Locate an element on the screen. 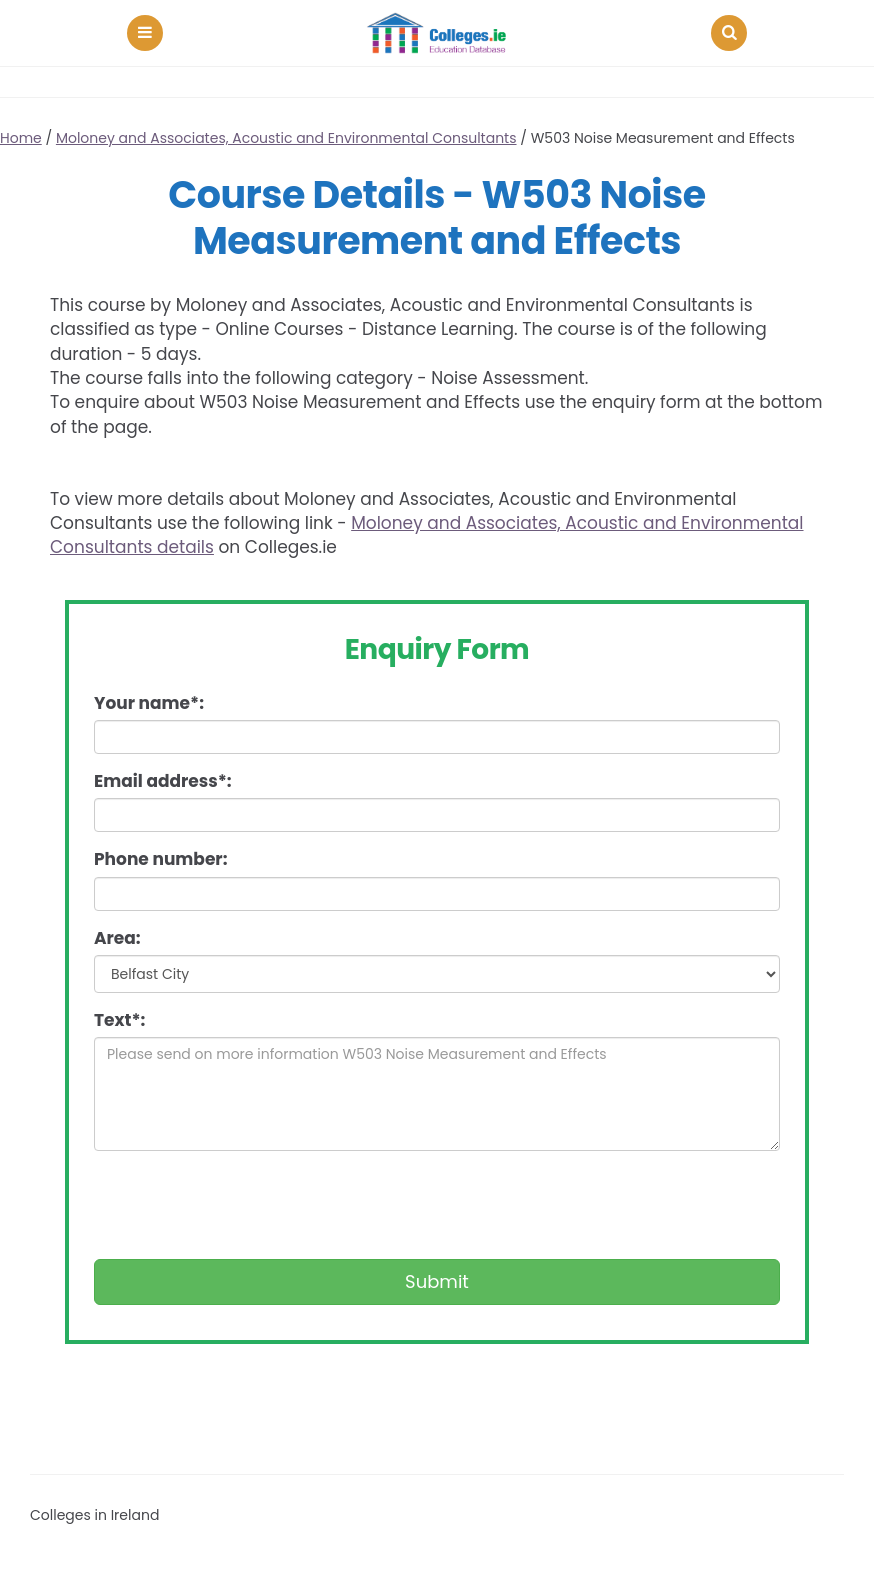  Moloney and Associates, Acoustic and Environmental Consultants is located at coordinates (286, 138).